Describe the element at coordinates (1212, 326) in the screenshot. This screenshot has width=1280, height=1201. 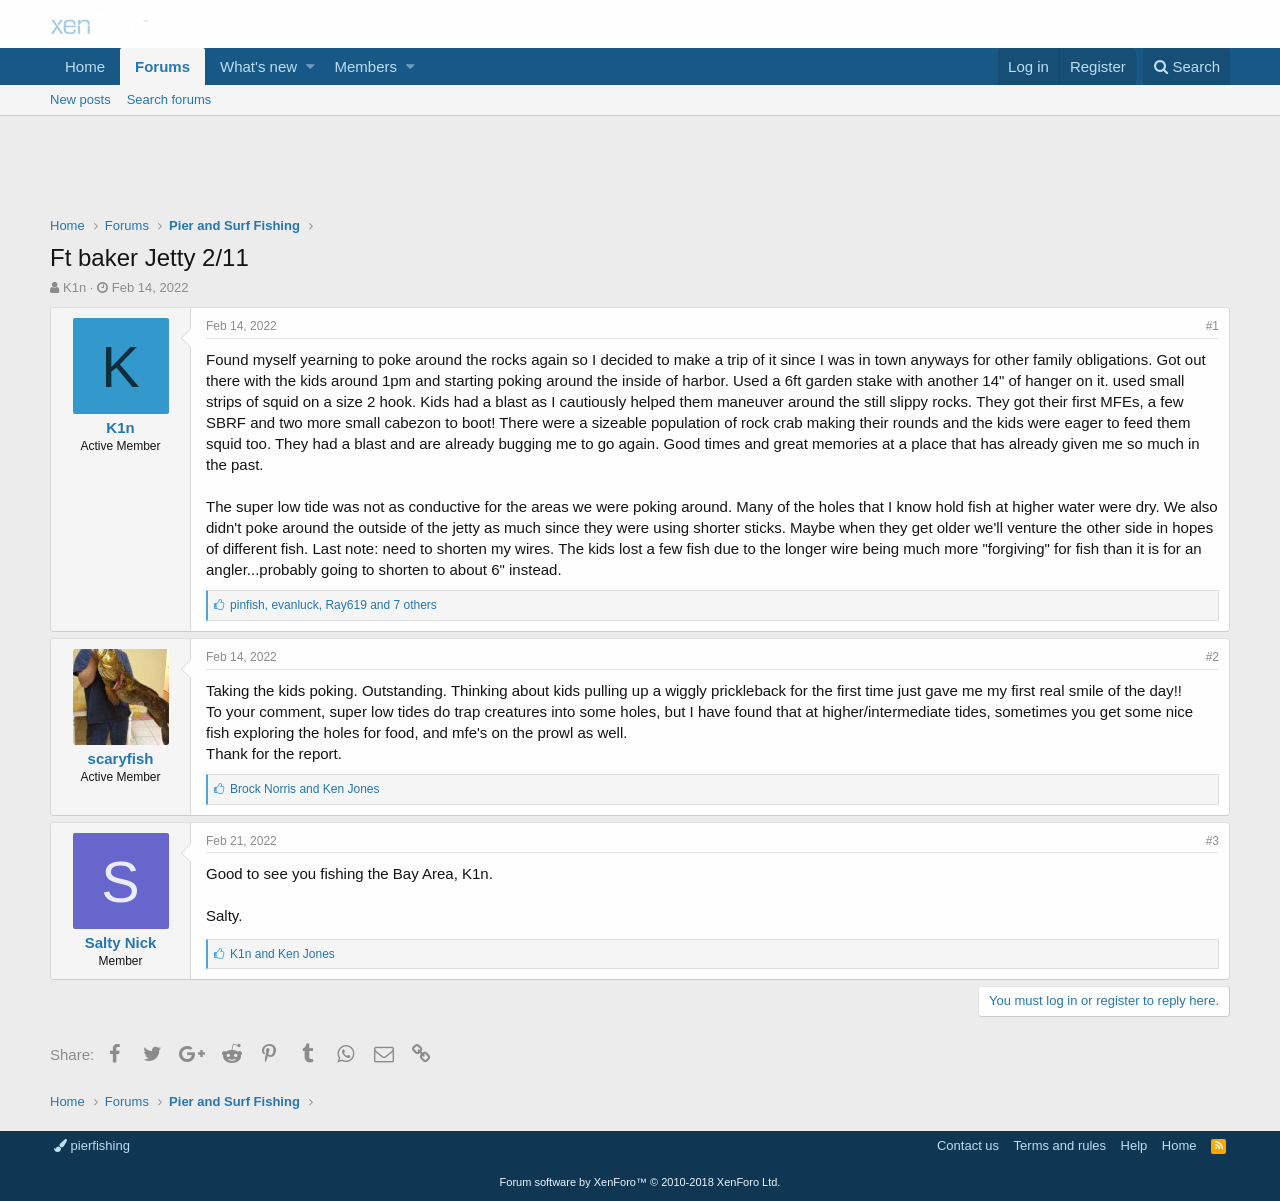
I see `#1` at that location.